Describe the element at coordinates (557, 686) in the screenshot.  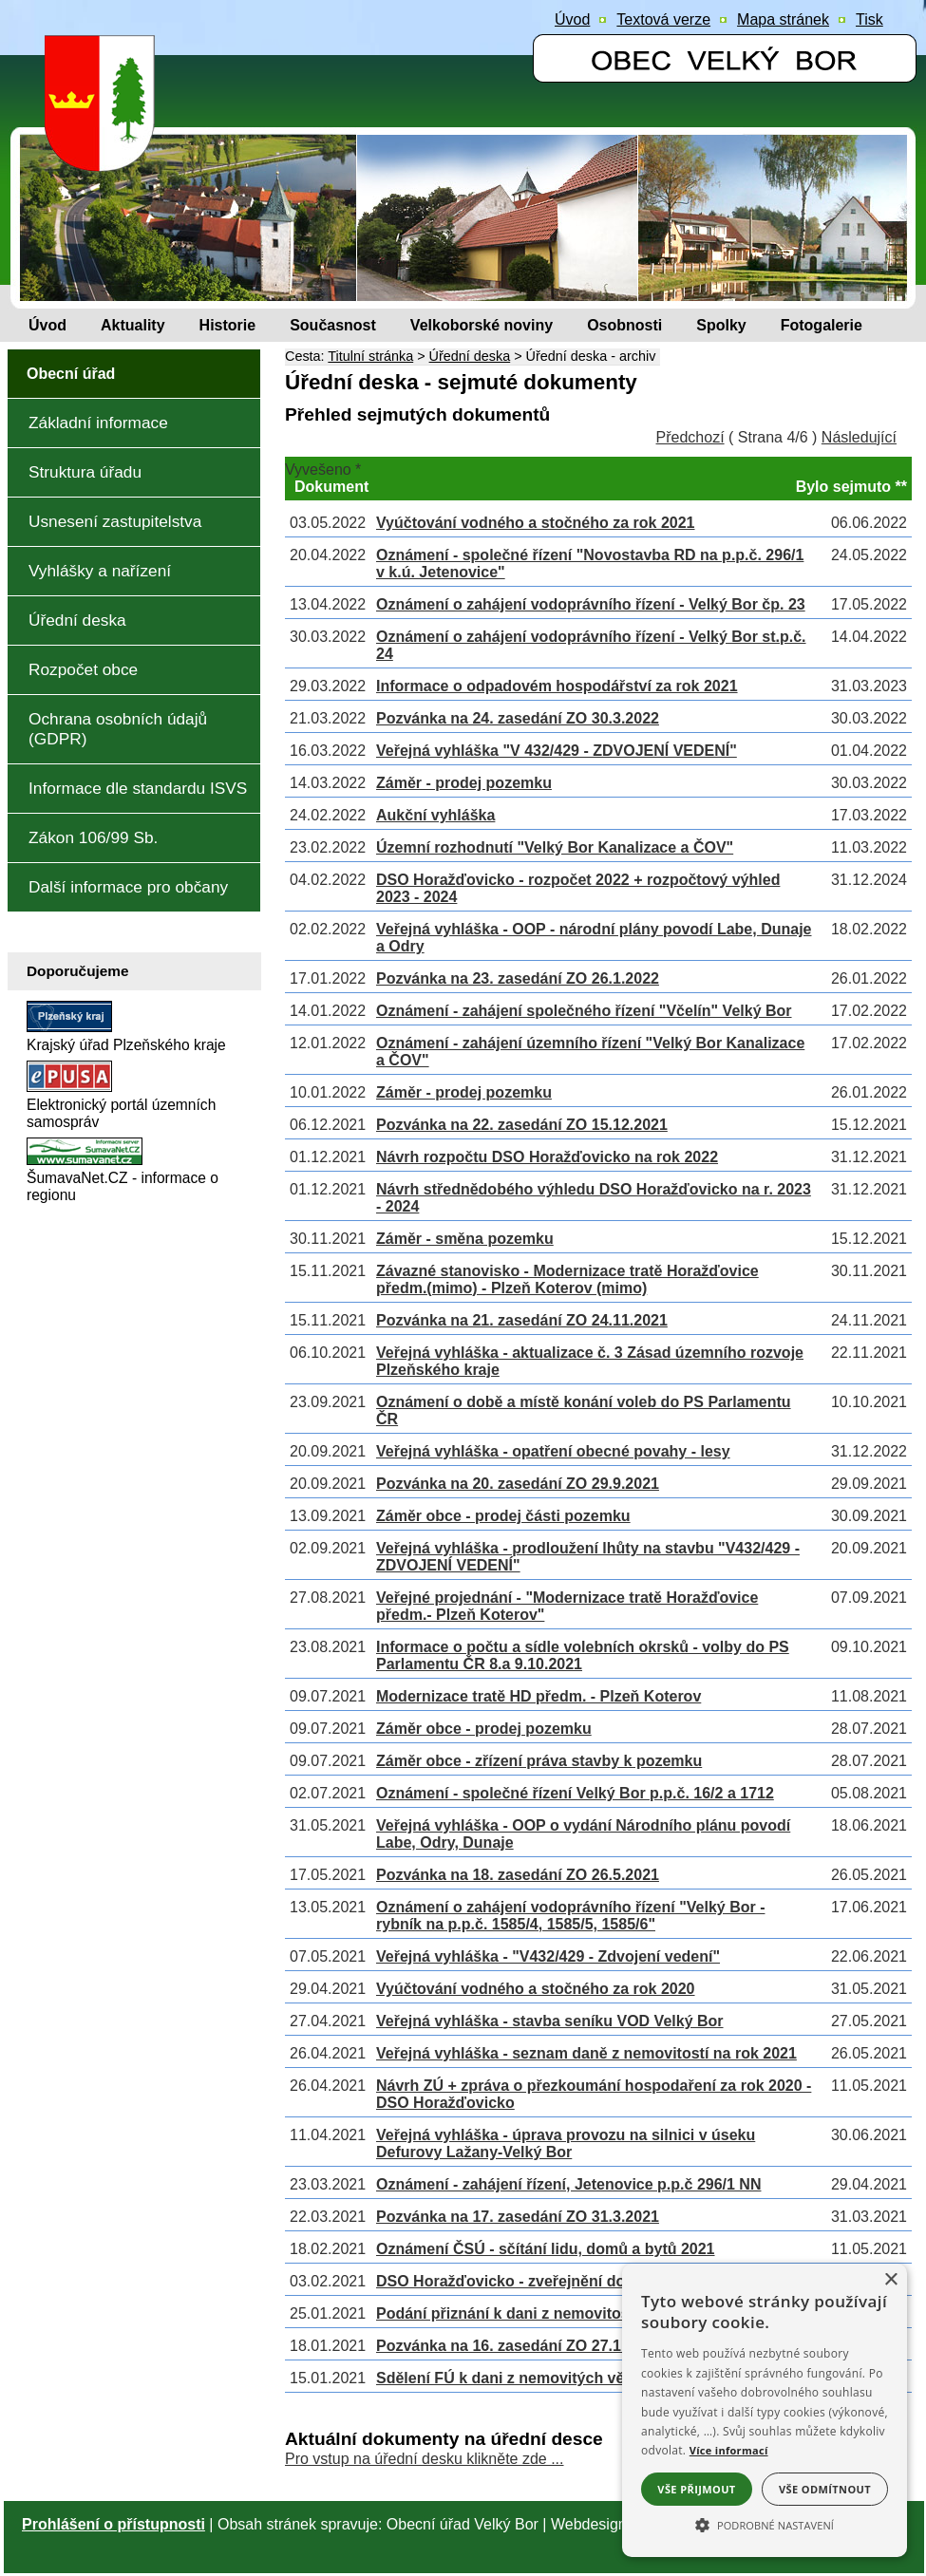
I see `Informace o odpadovém hospodářství za rok 2021` at that location.